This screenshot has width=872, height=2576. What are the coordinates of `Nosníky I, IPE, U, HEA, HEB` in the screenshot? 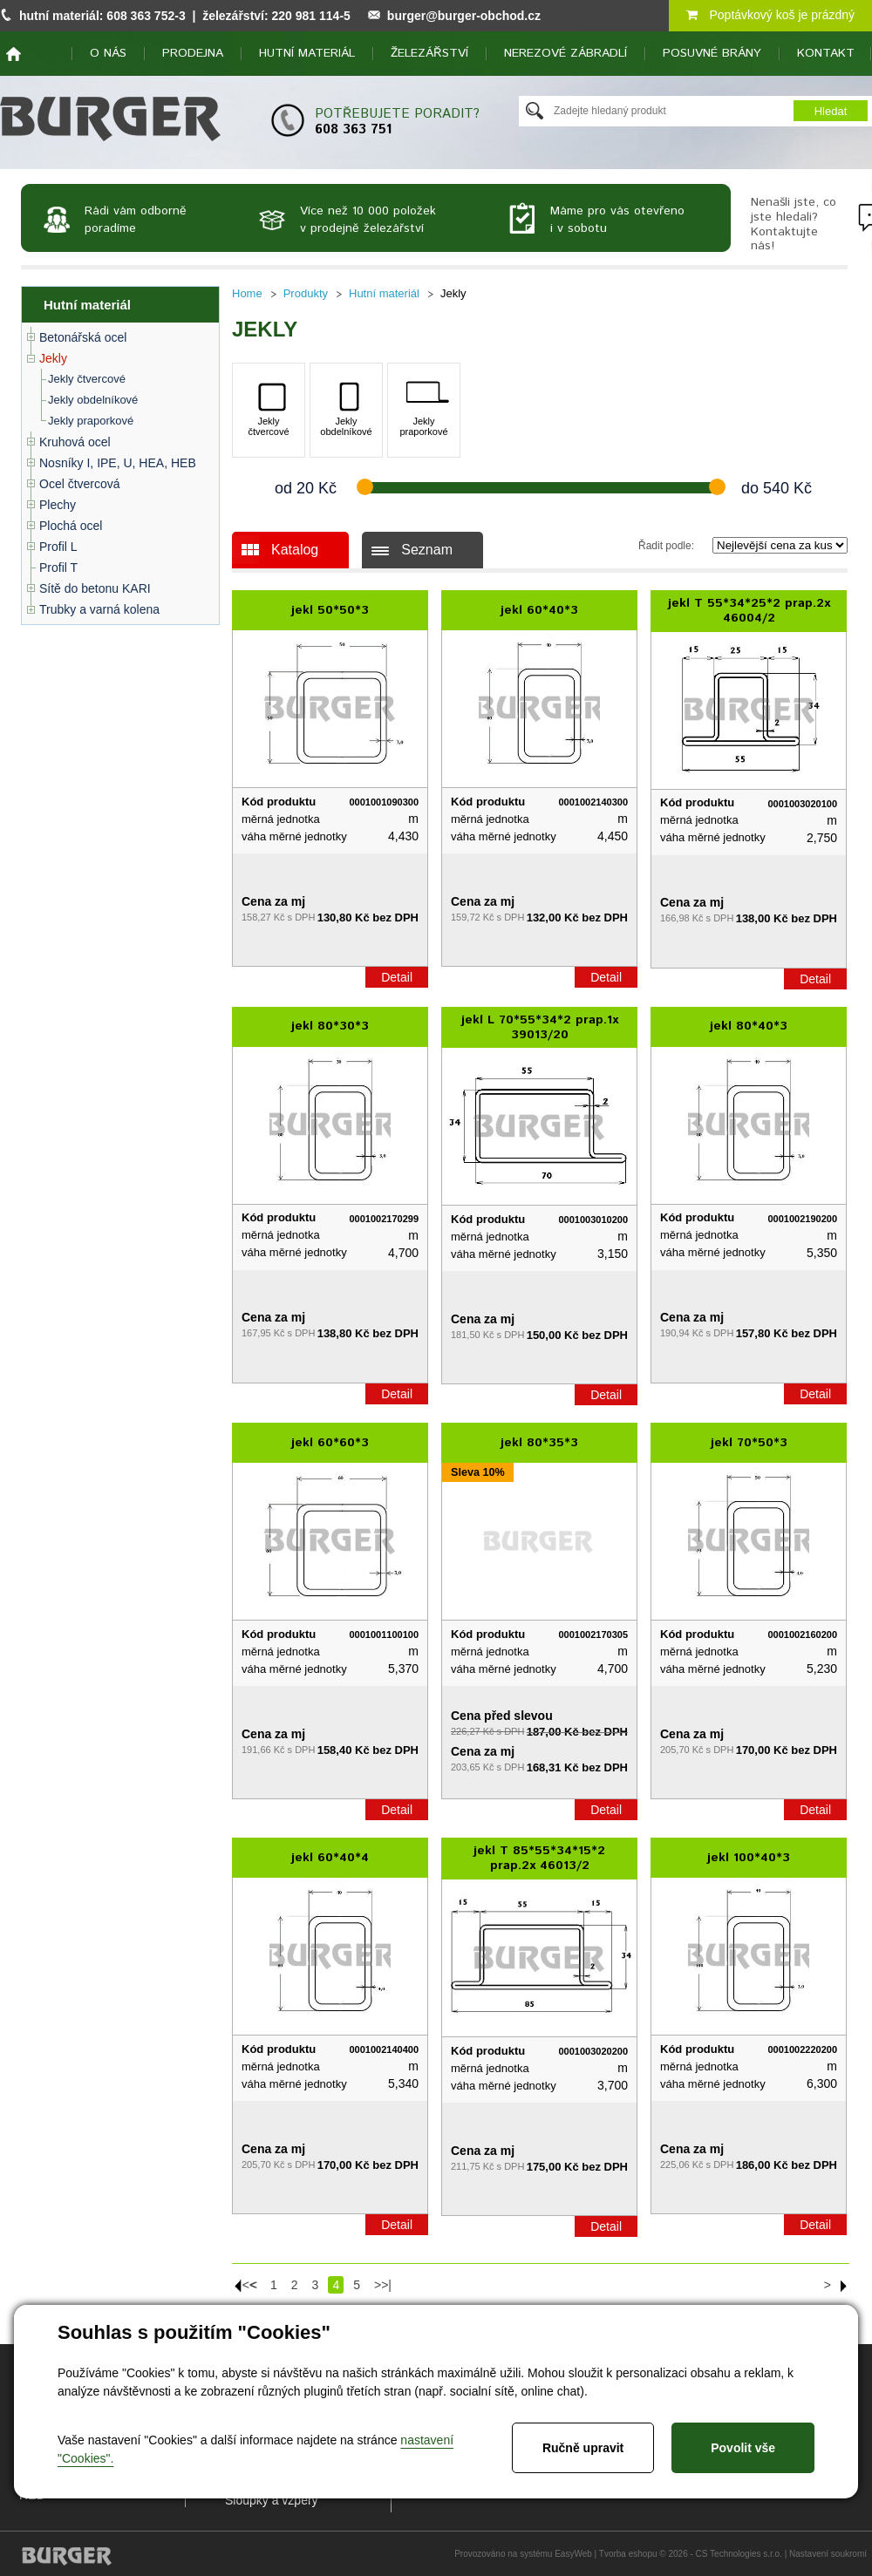 It's located at (117, 463).